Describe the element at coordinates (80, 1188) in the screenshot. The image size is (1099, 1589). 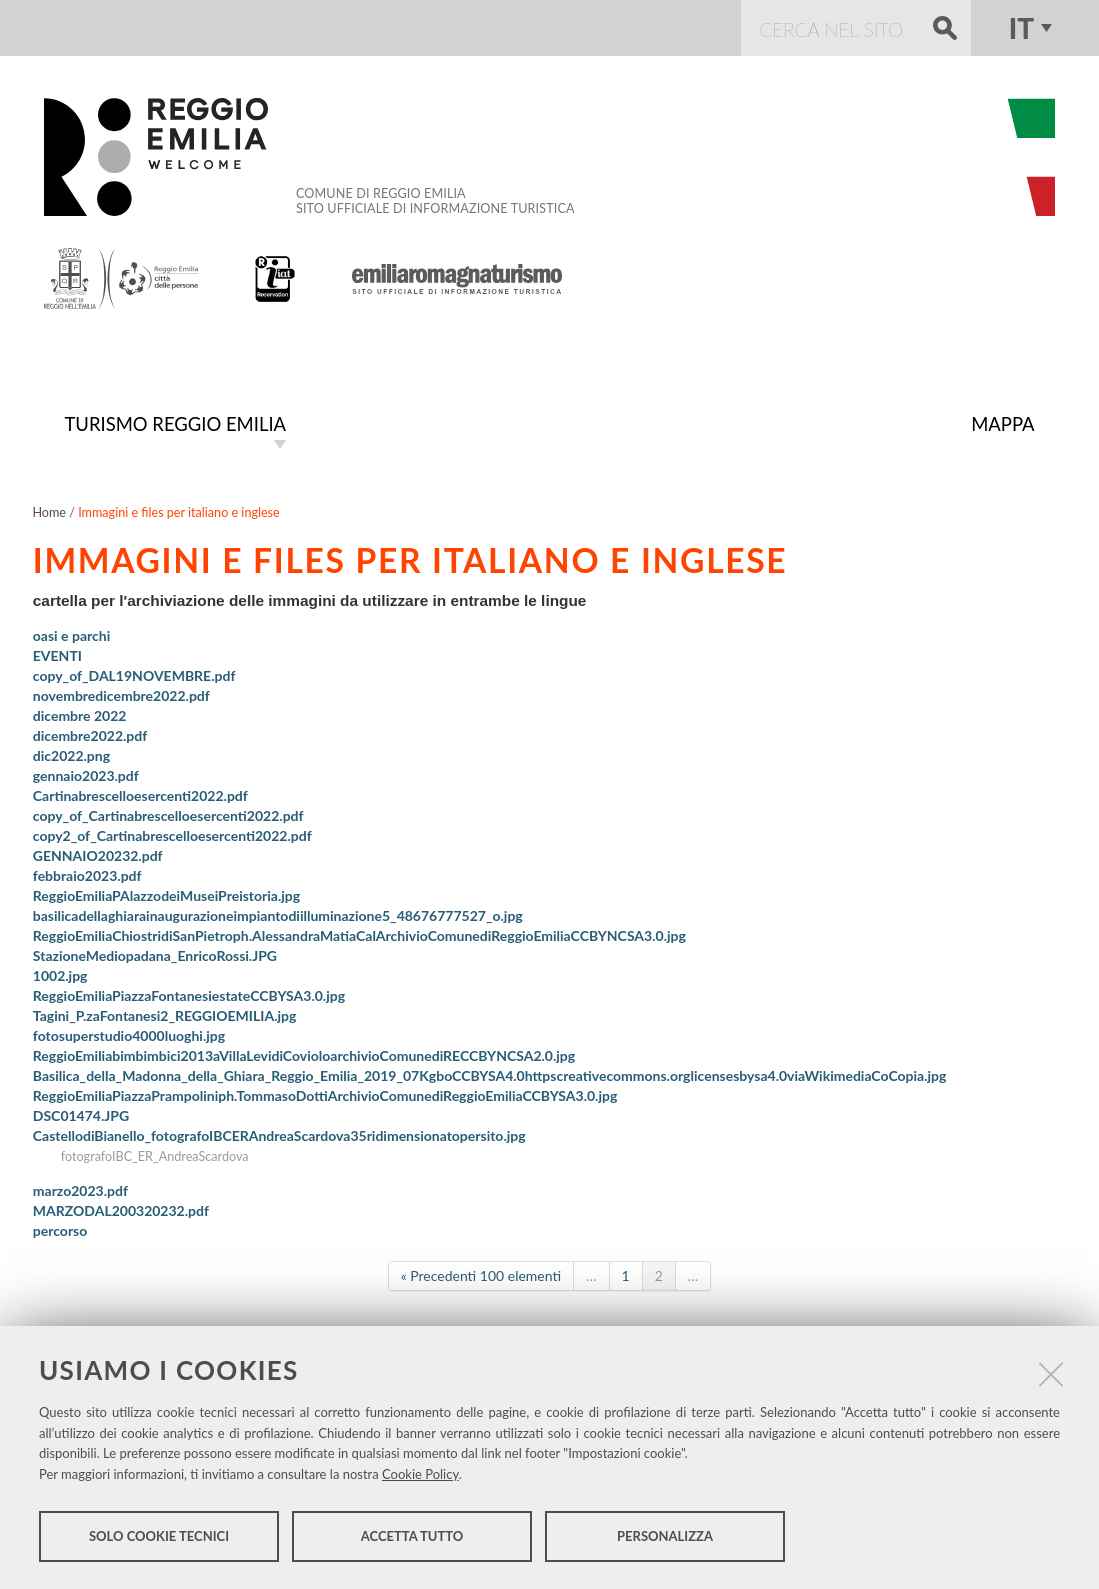
I see `marzo2023.pdf` at that location.